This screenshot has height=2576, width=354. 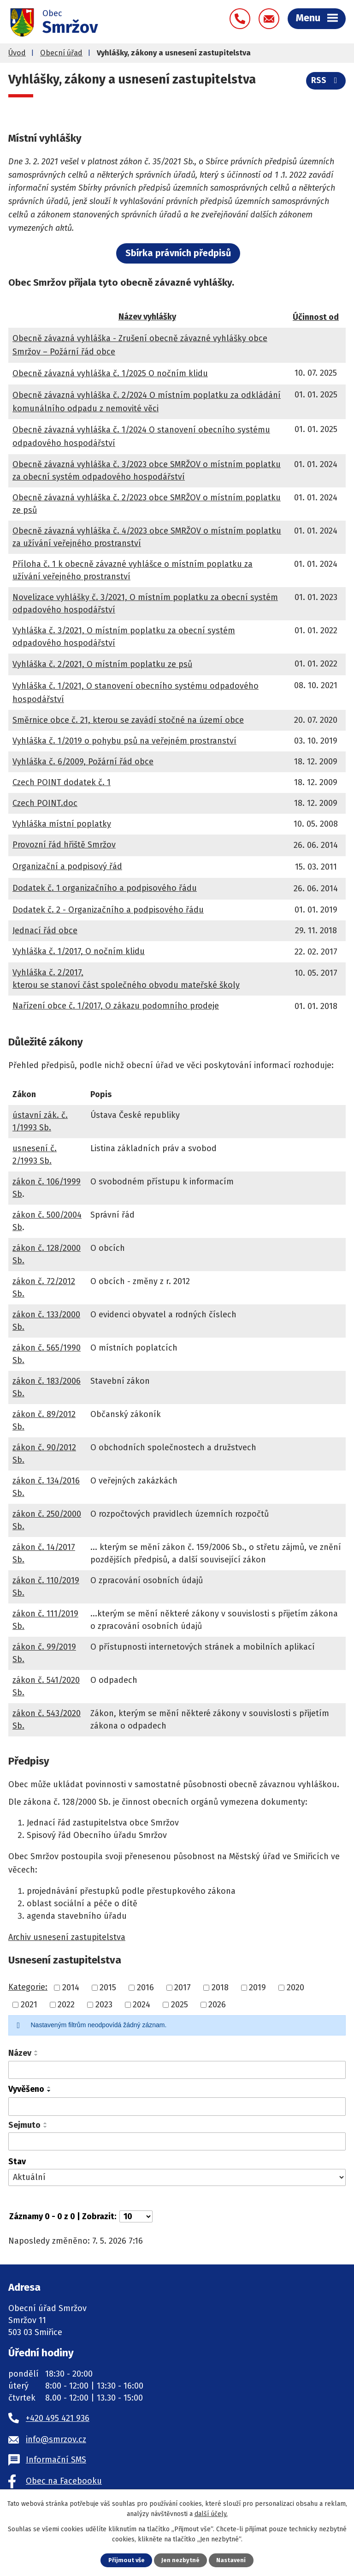 What do you see at coordinates (67, 866) in the screenshot?
I see `Organizační a podpisový řád` at bounding box center [67, 866].